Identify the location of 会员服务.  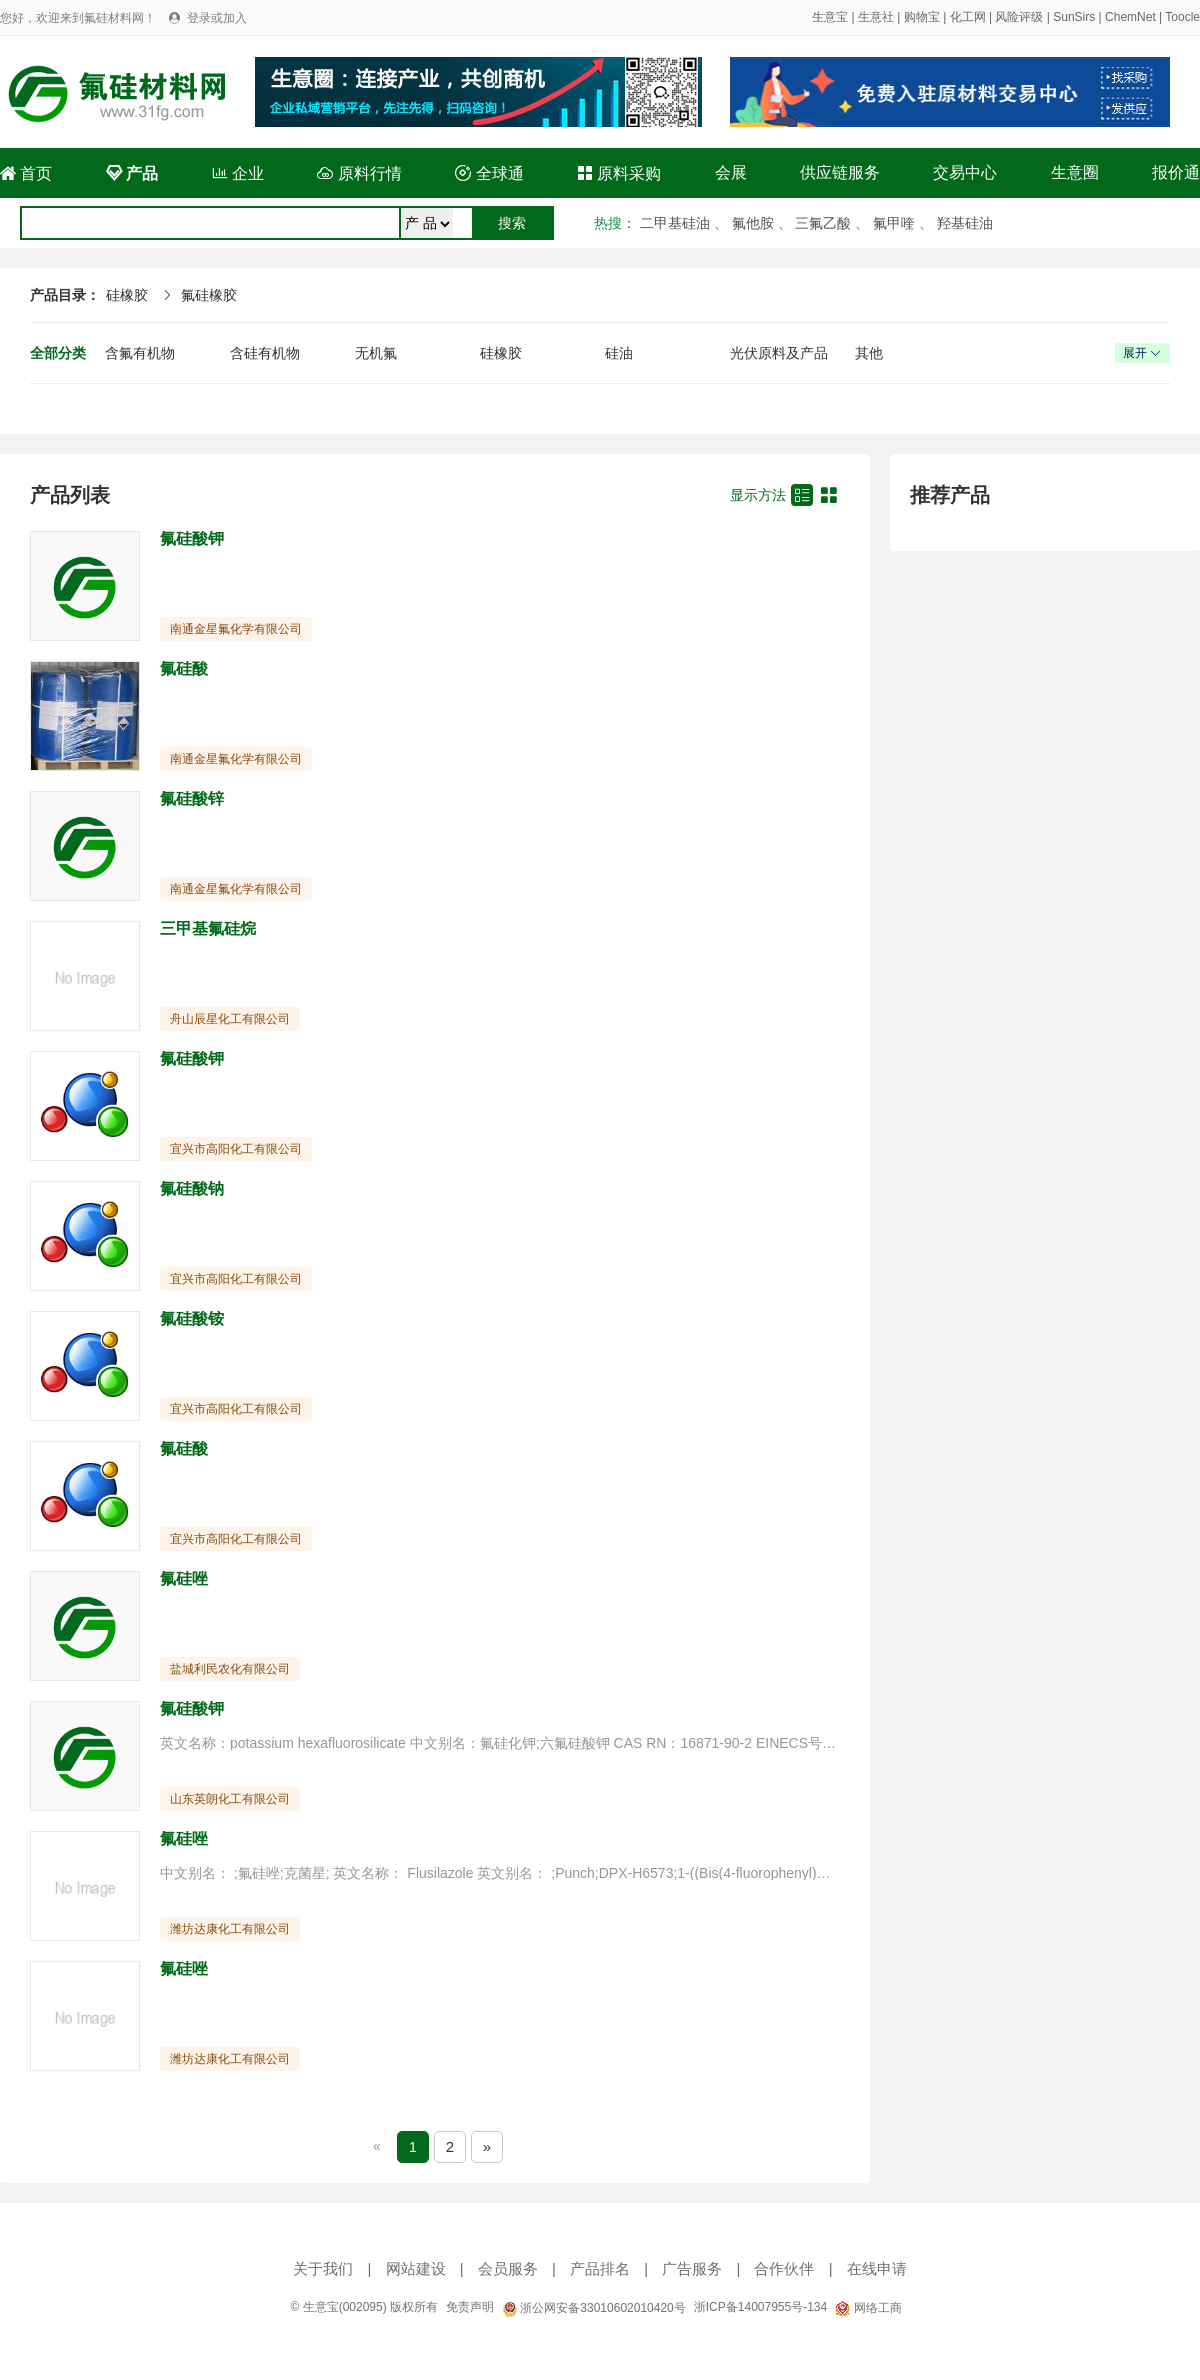
(508, 2268).